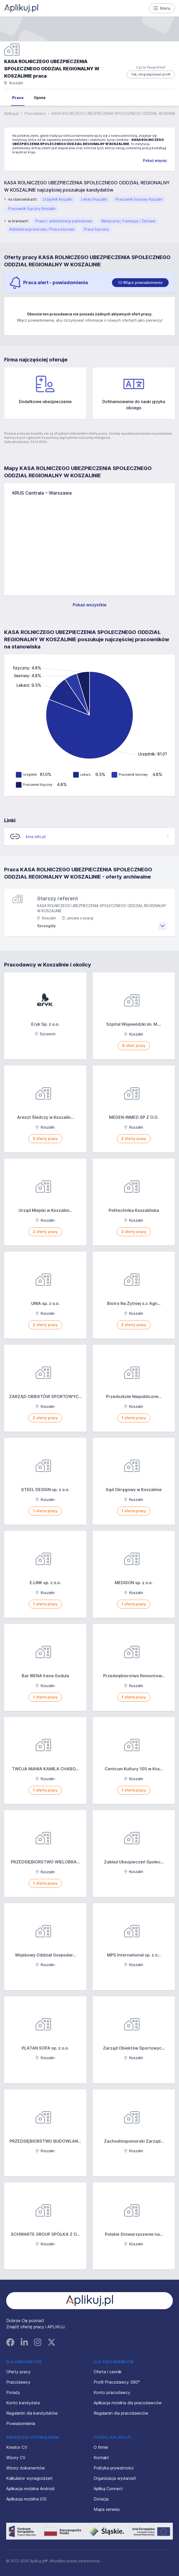 This screenshot has height=2576, width=179. Describe the element at coordinates (26, 2499) in the screenshot. I see `Aplikacja mobilna iOS` at that location.